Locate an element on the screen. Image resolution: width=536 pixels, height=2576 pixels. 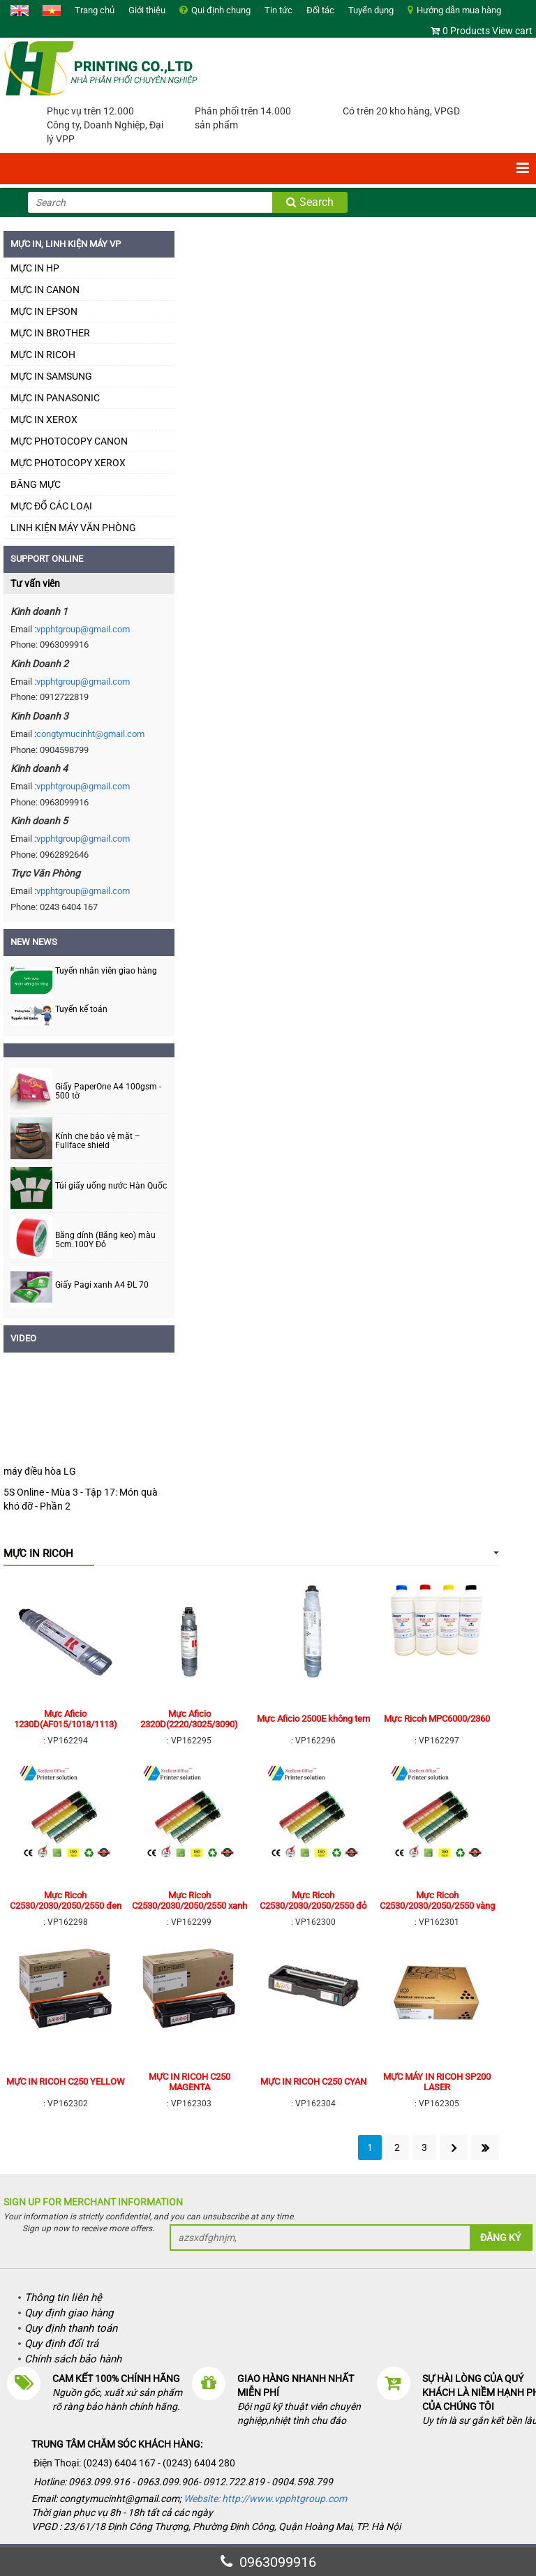
Quy định thanh toán is located at coordinates (70, 2328).